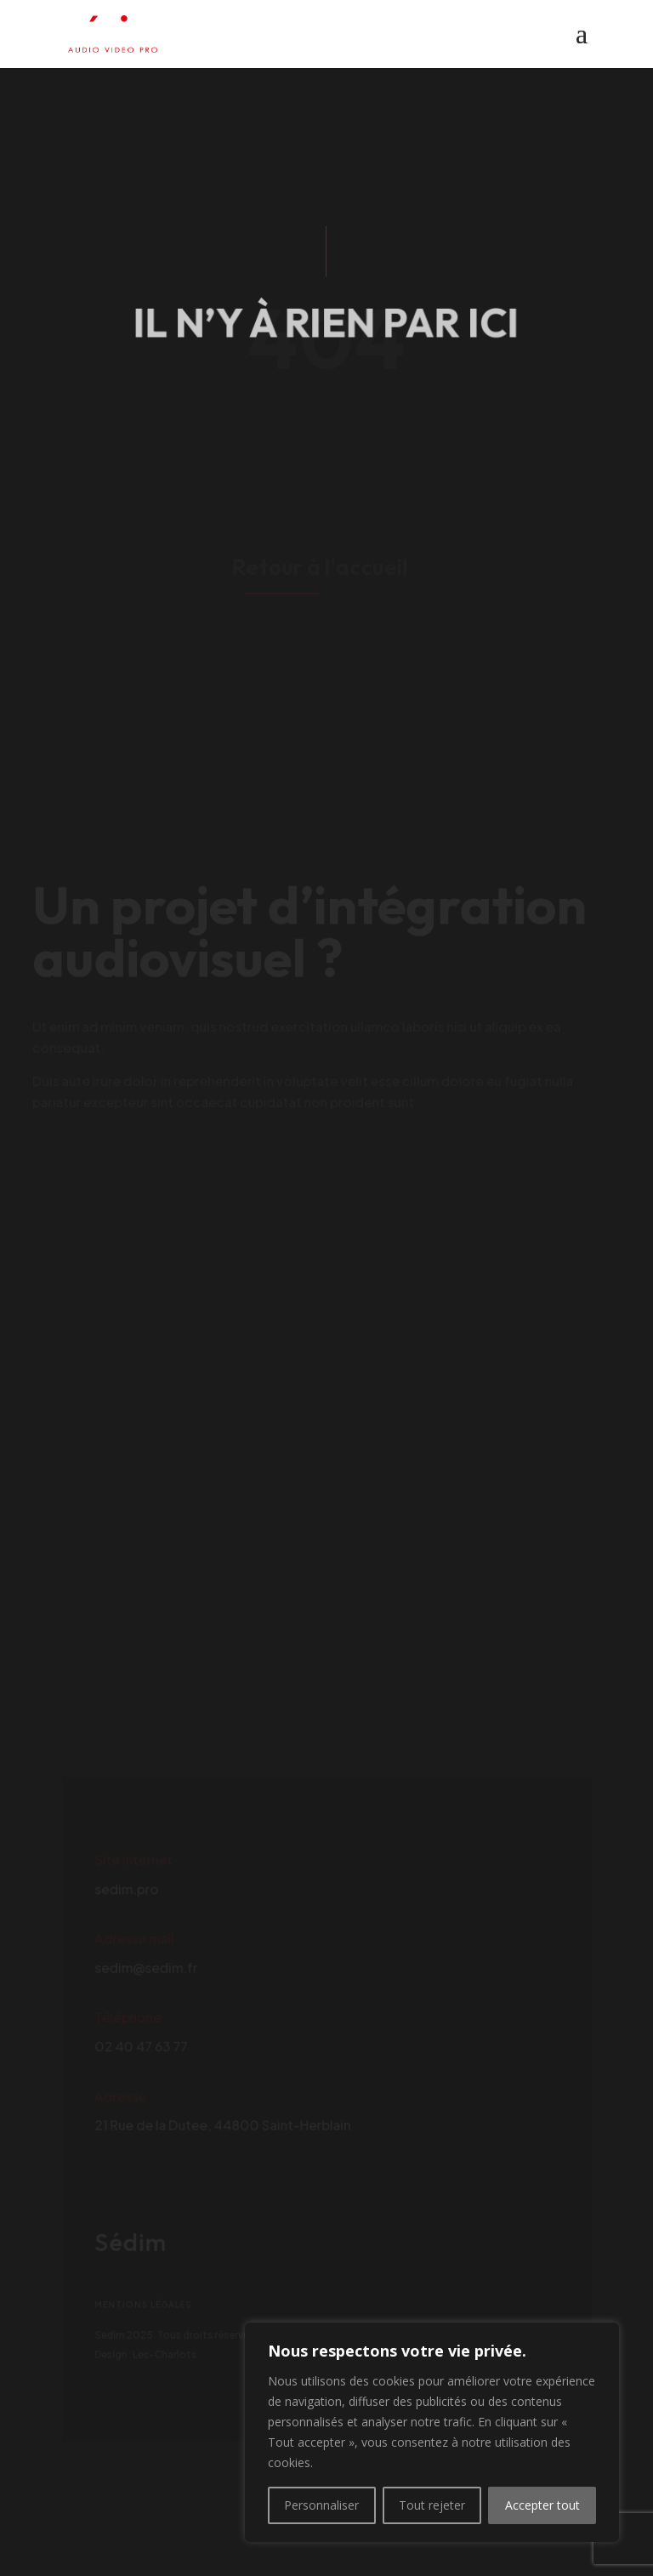 Image resolution: width=653 pixels, height=2576 pixels. What do you see at coordinates (321, 2505) in the screenshot?
I see `Personnaliser` at bounding box center [321, 2505].